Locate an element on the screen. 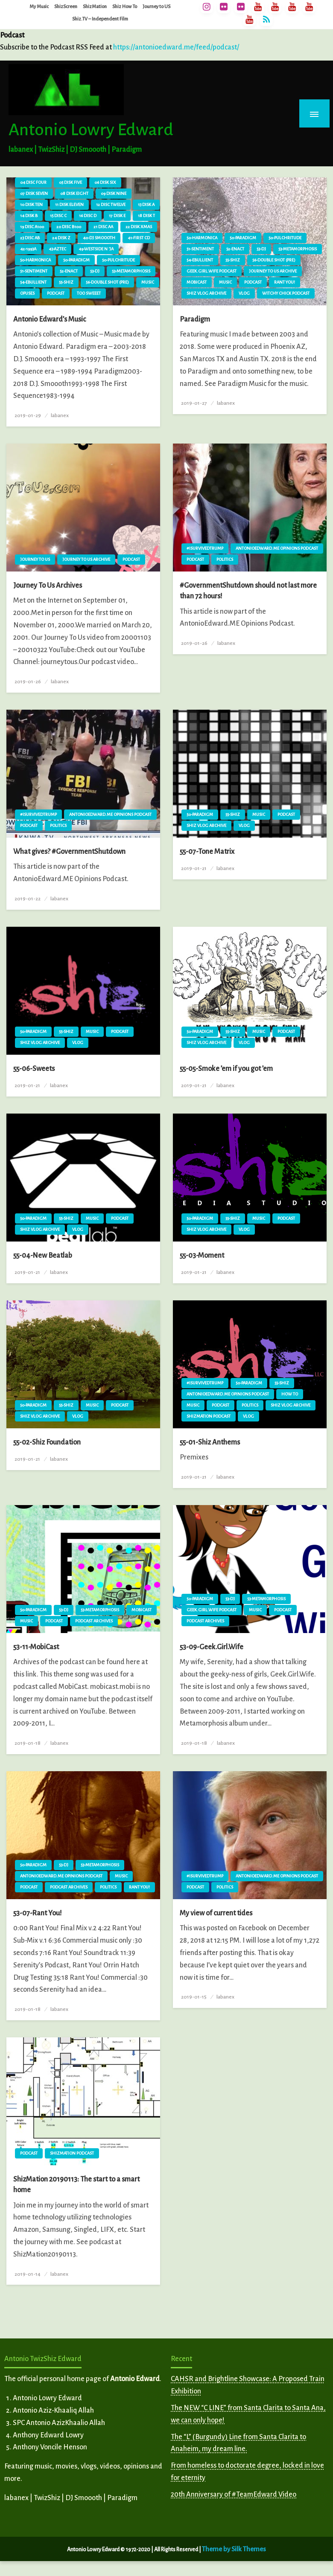 The image size is (333, 2576). Shiz vlog Archive is located at coordinates (206, 293).